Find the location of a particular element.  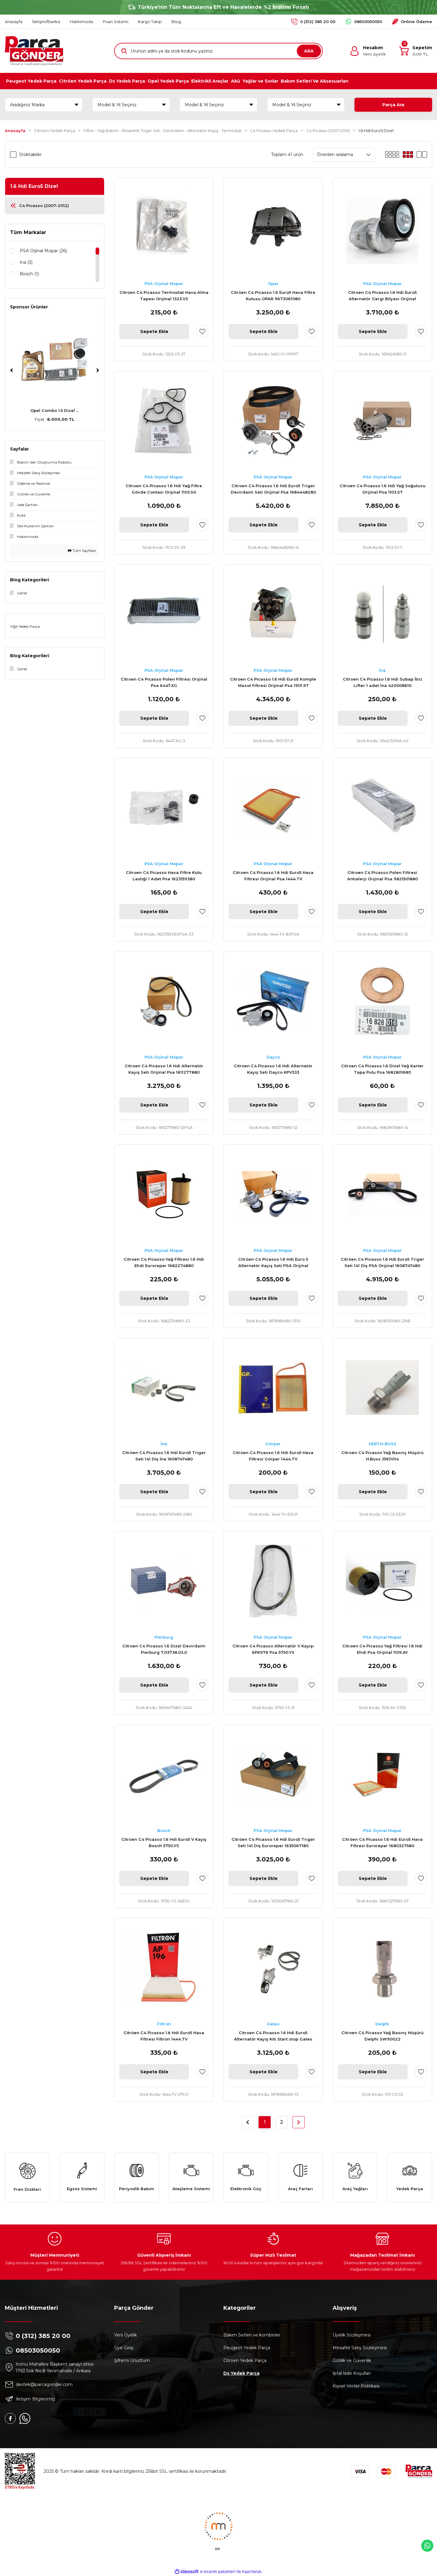

Bosch is located at coordinates (164, 1830).